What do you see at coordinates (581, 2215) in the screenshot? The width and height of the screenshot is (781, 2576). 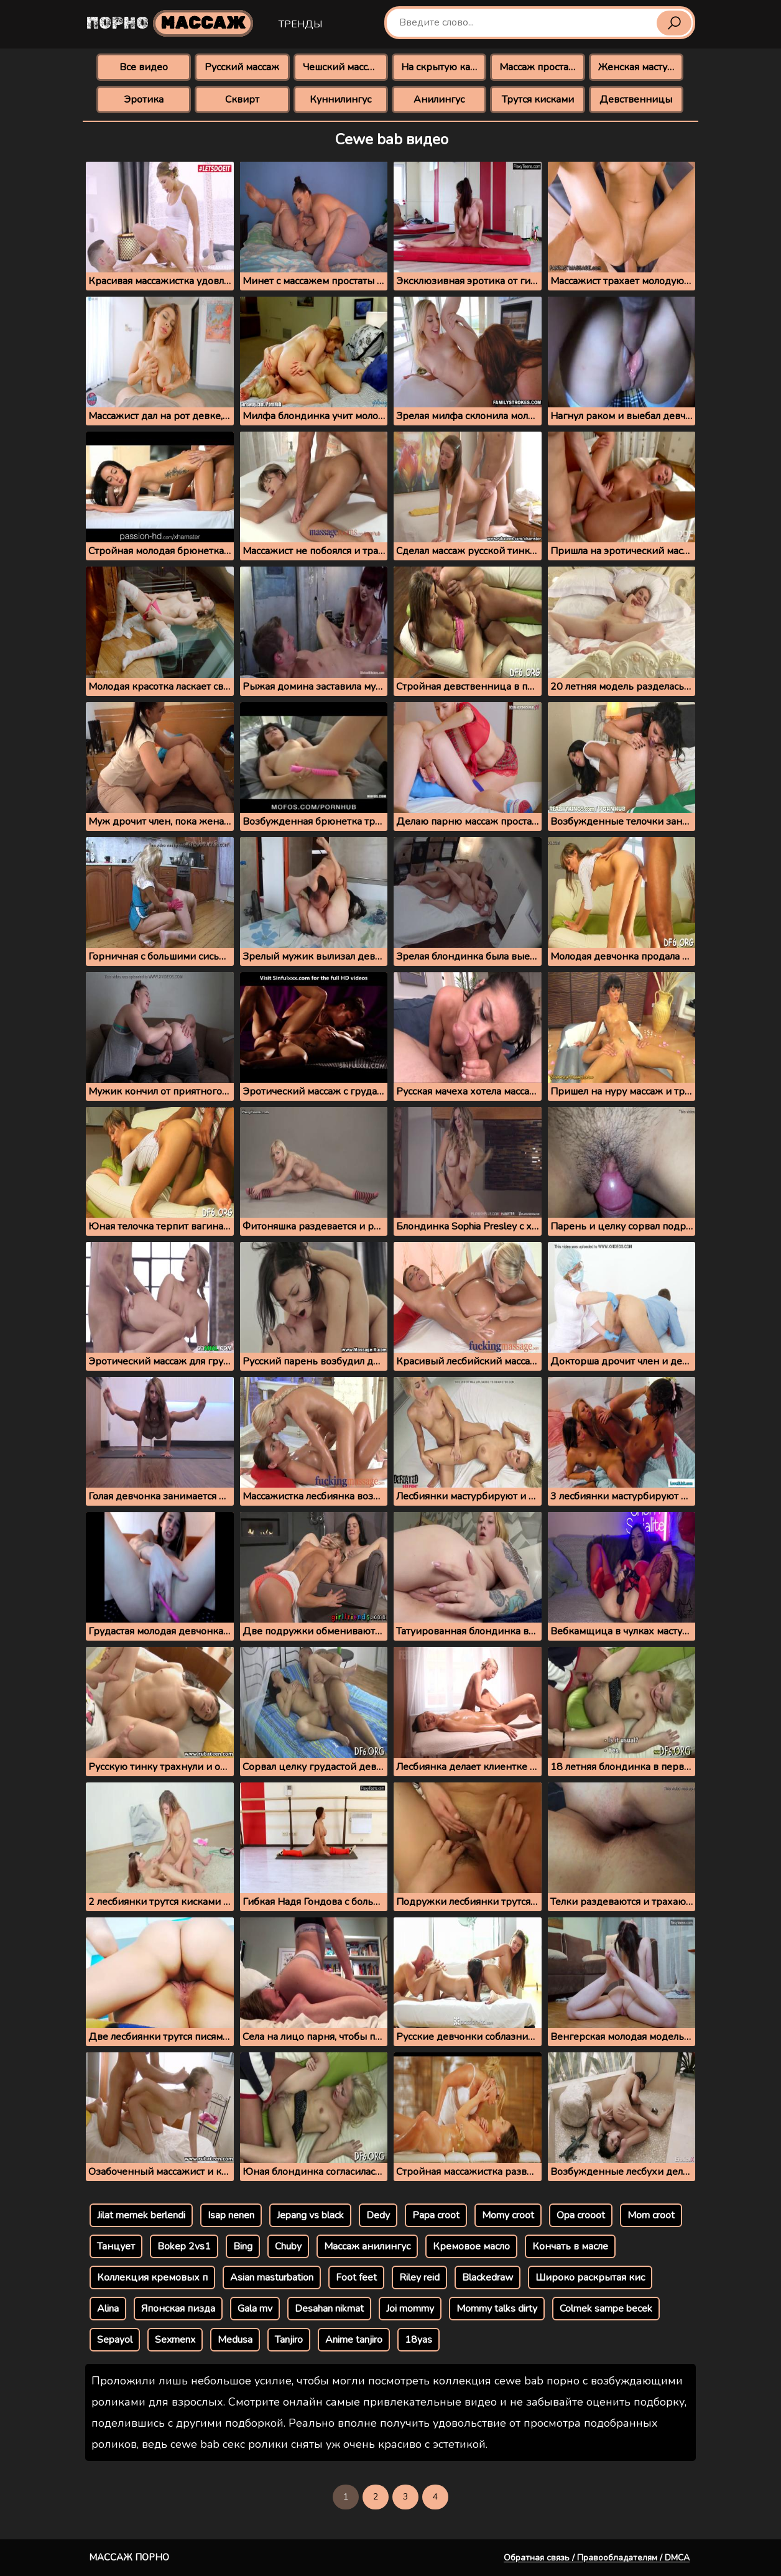 I see `Opa crooot` at bounding box center [581, 2215].